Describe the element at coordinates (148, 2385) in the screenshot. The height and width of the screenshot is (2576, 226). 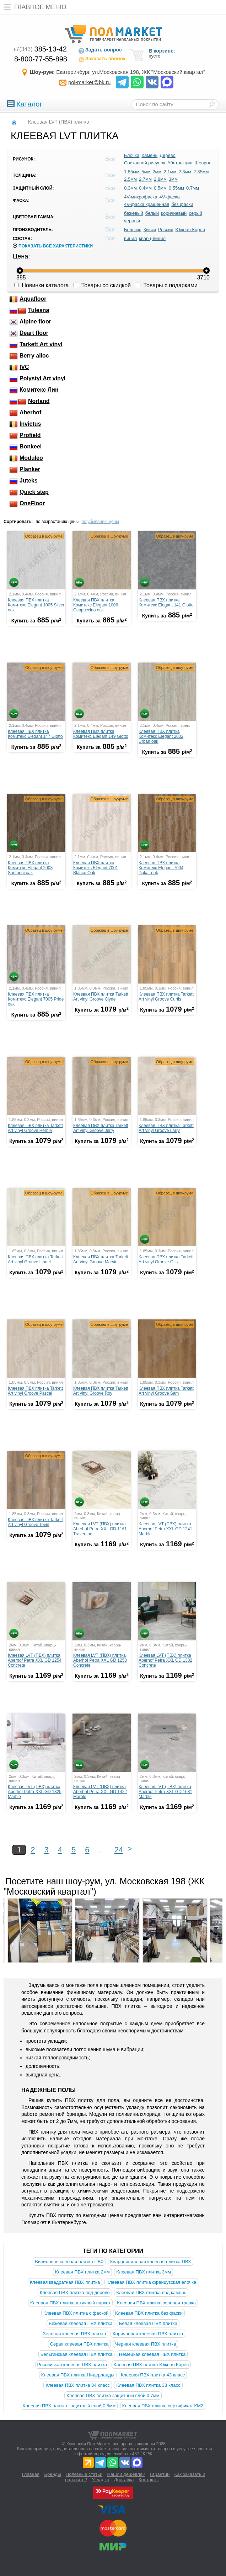
I see `Клеевая ПВХ плитка 33 класс` at that location.